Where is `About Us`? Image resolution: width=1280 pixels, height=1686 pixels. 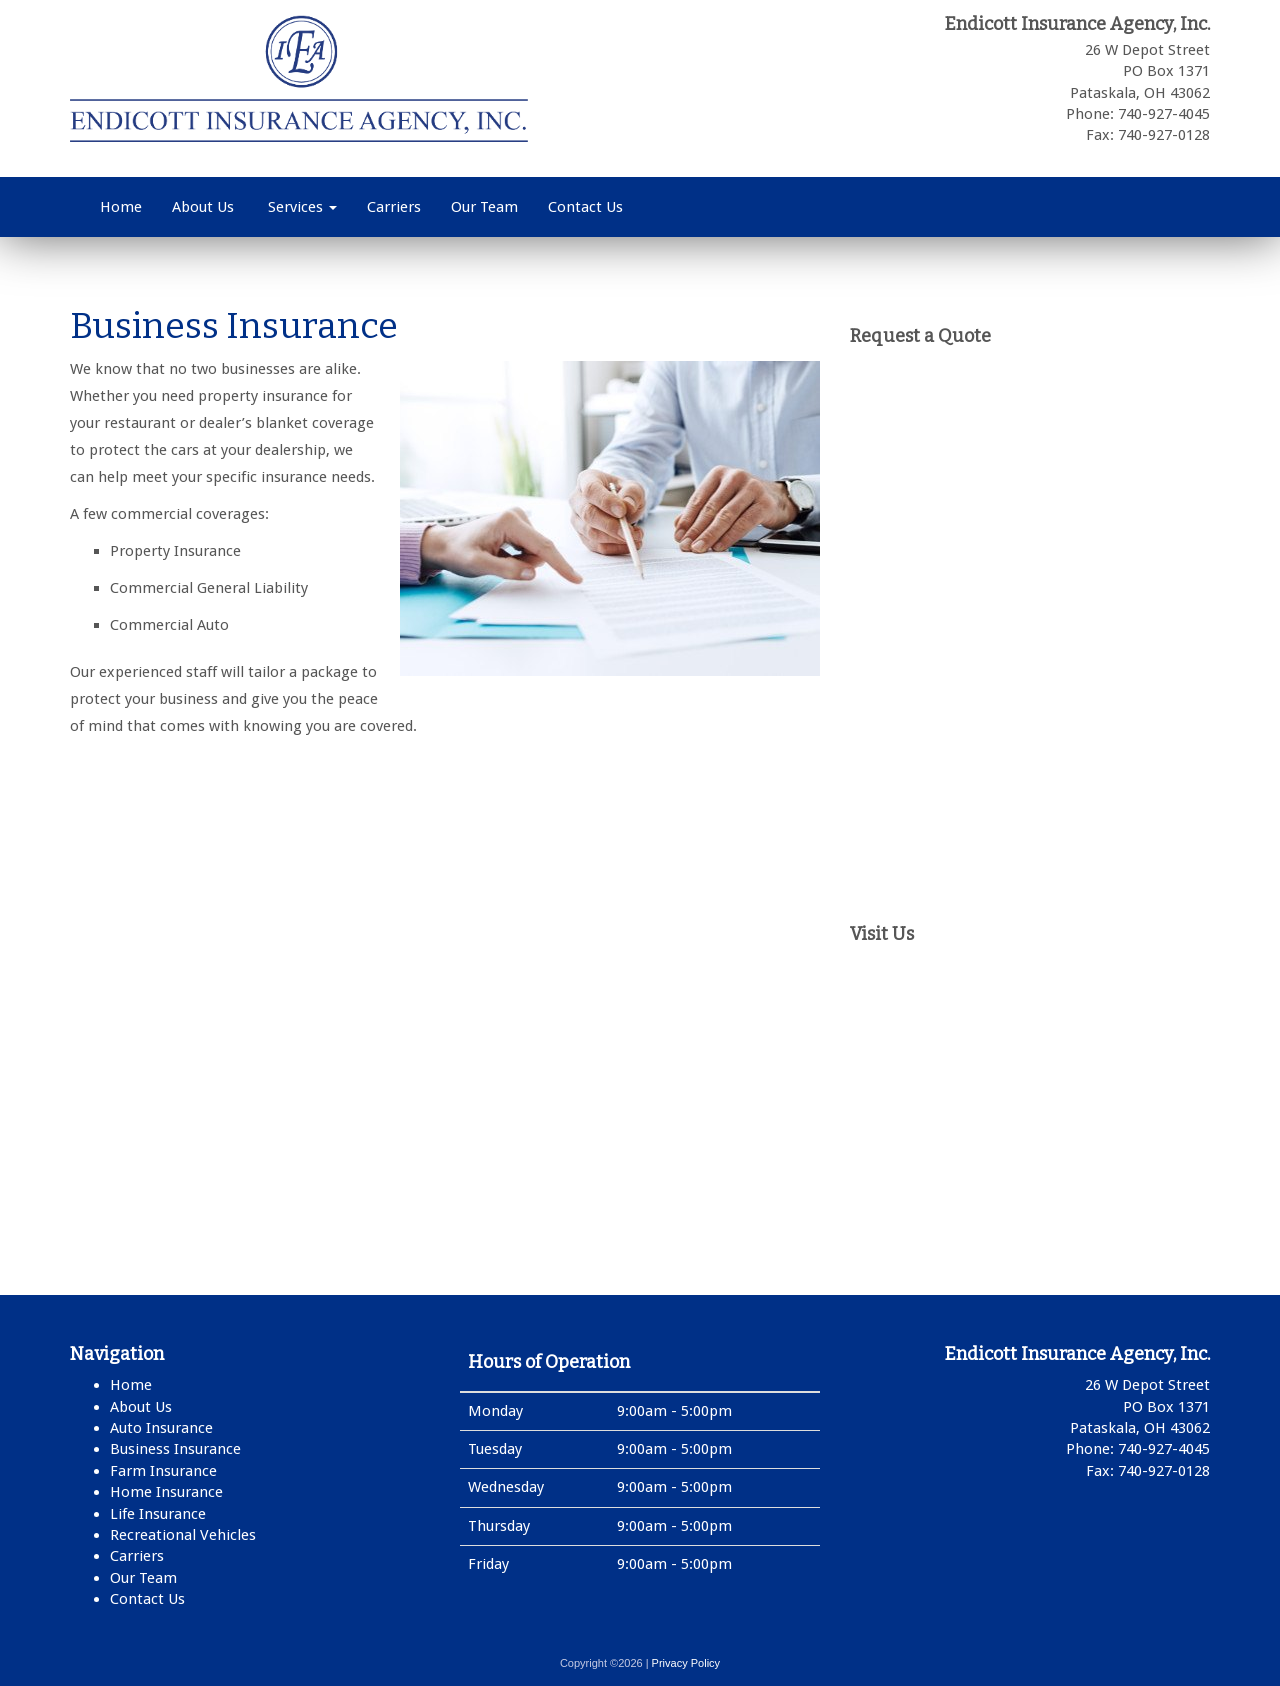 About Us is located at coordinates (203, 207).